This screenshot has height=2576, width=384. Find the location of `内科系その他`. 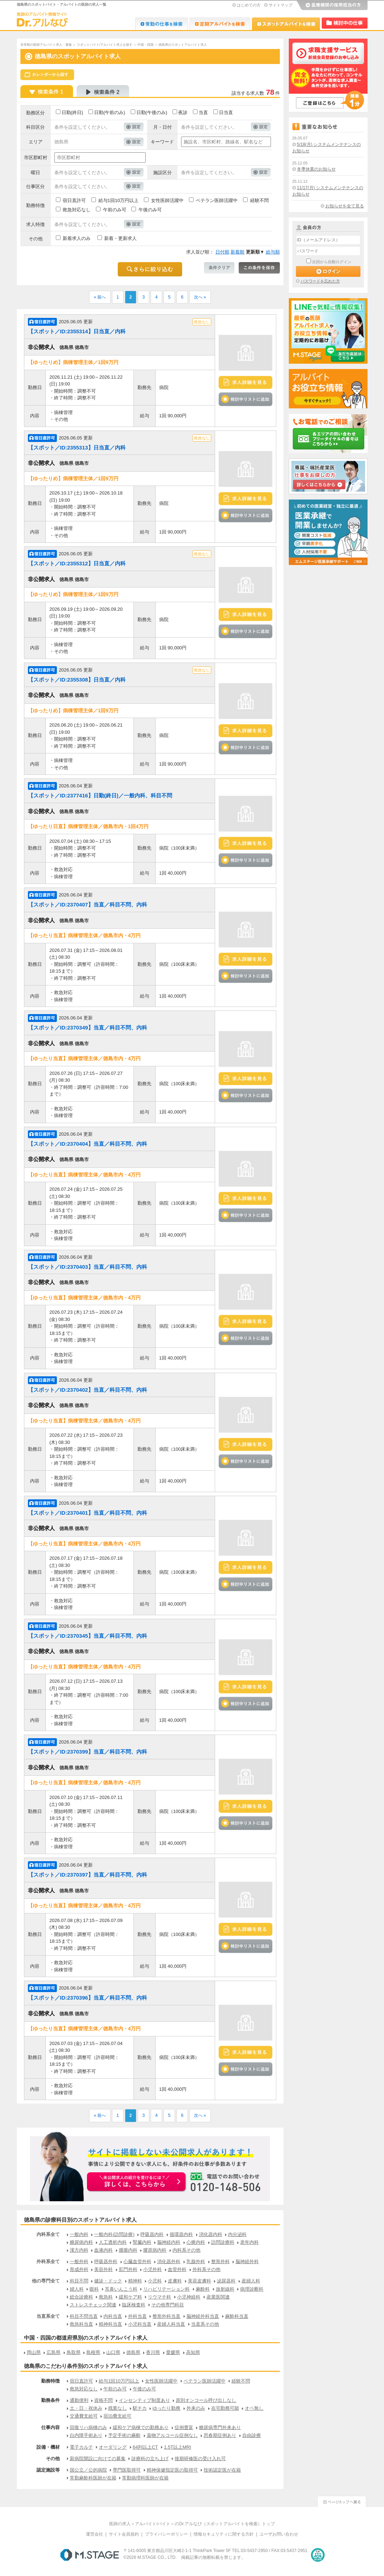

内科系その他 is located at coordinates (186, 2250).